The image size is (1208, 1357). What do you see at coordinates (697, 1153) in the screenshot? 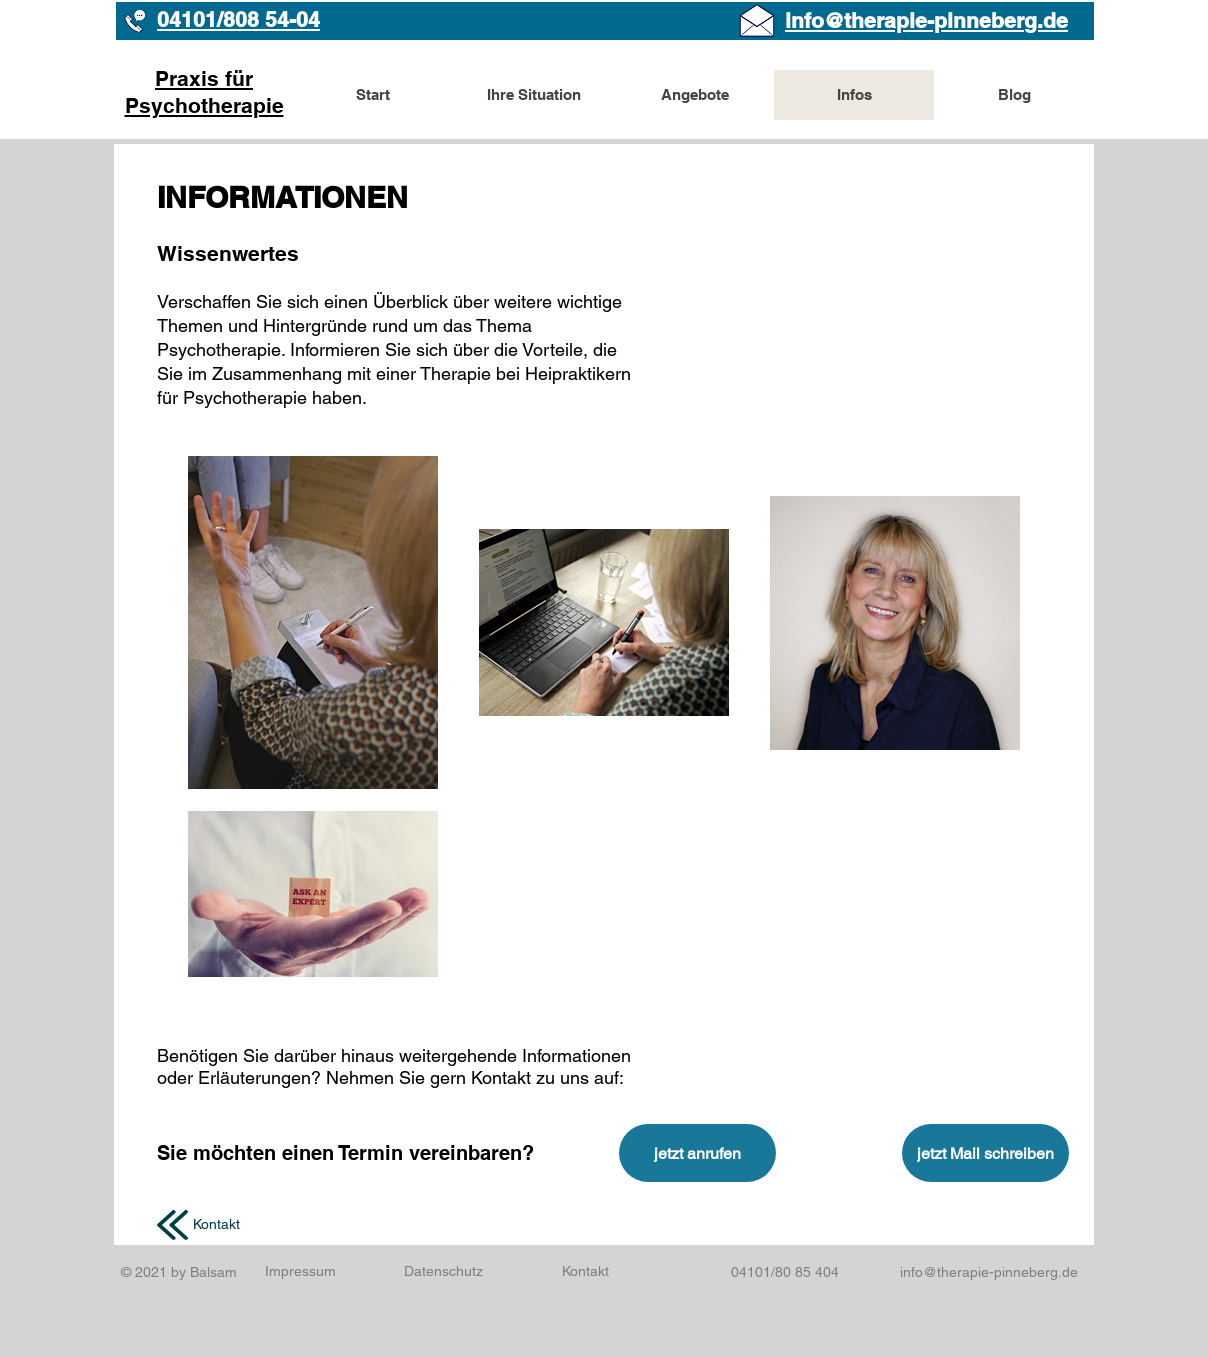
I see `[jetzt anrufen]` at bounding box center [697, 1153].